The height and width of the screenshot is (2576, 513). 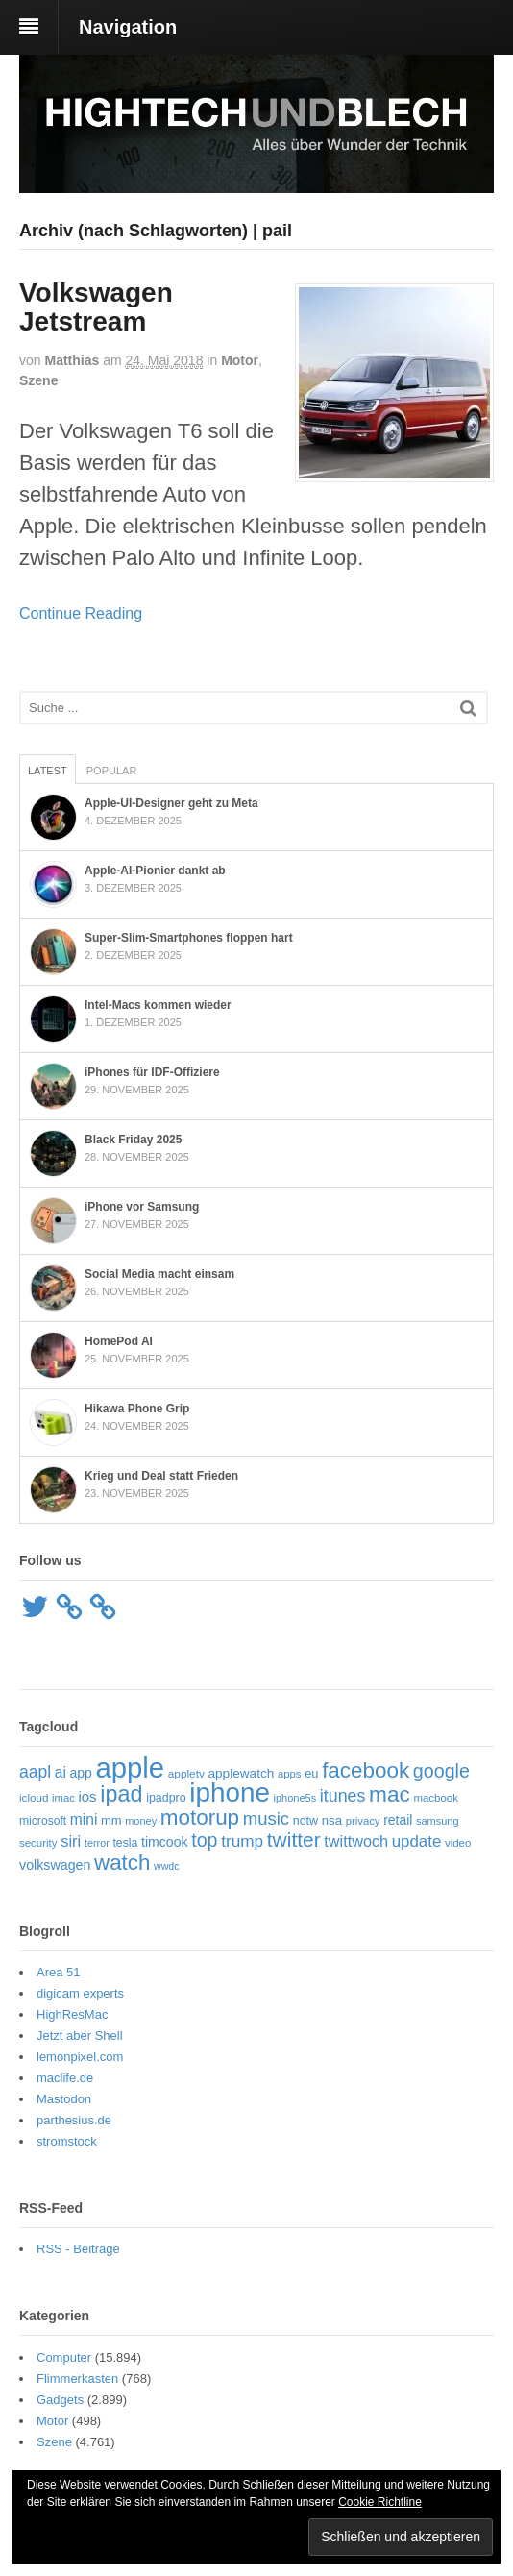 I want to click on music [music (134 Einträge)], so click(x=266, y=1818).